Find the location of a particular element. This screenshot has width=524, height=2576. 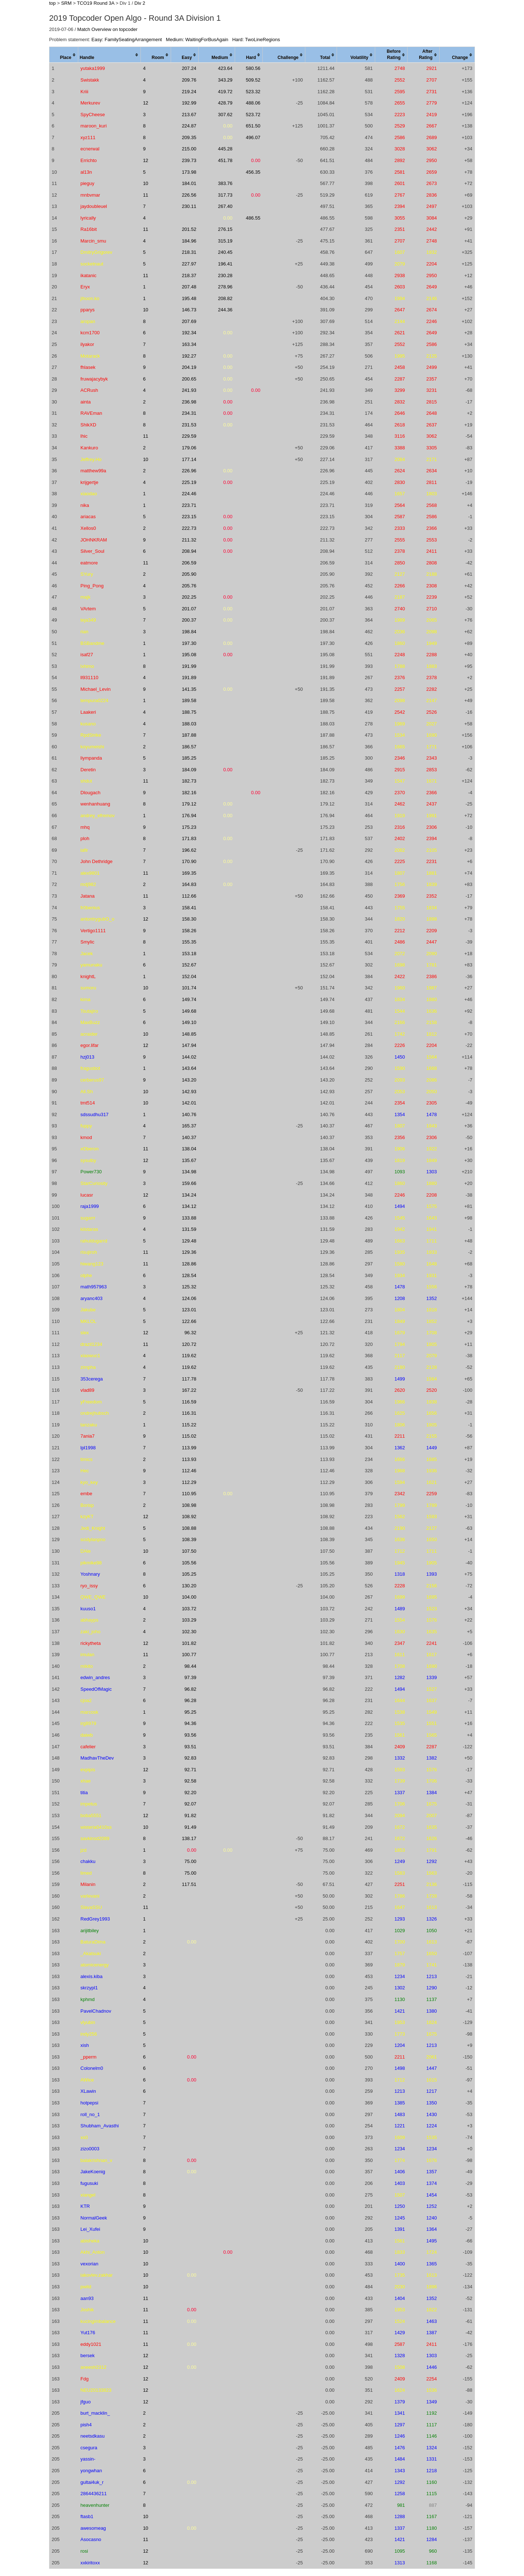

93.51 is located at coordinates (190, 1746).